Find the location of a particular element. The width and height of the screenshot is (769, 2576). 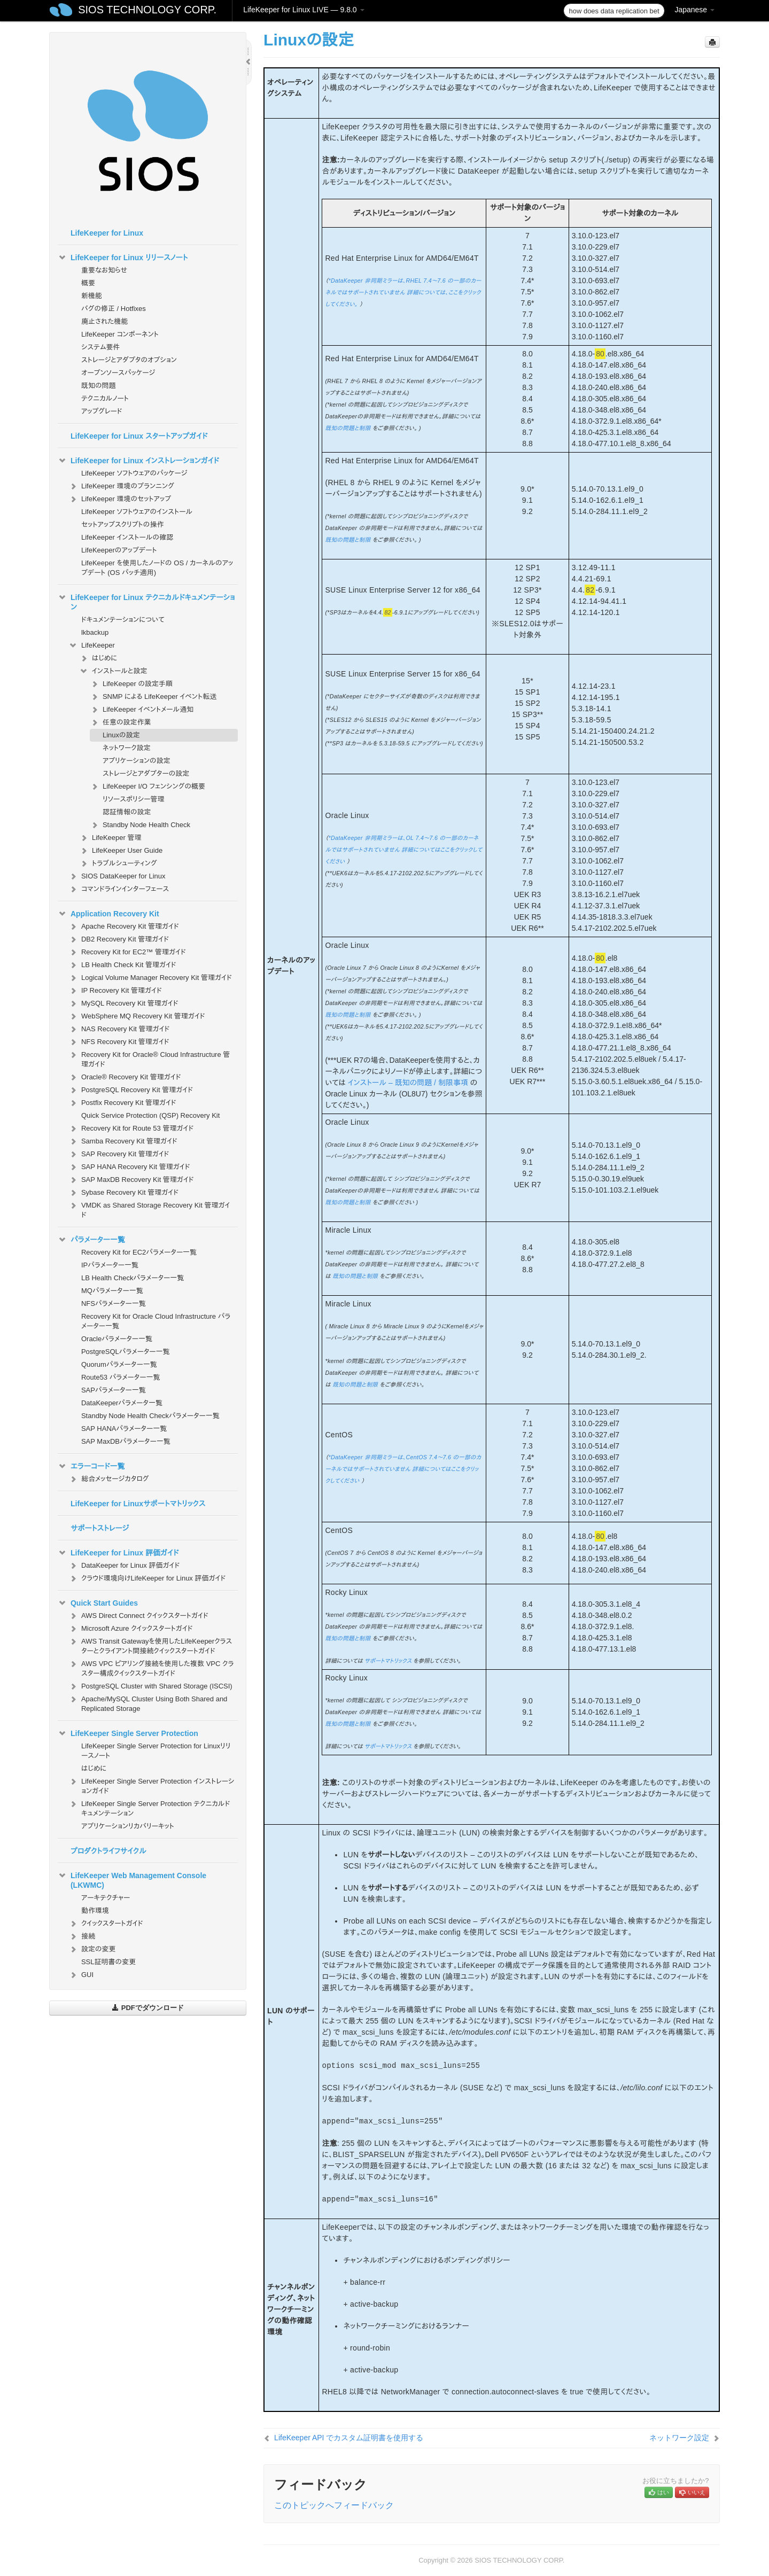

LifeKeeper の設定手順 is located at coordinates (131, 684).